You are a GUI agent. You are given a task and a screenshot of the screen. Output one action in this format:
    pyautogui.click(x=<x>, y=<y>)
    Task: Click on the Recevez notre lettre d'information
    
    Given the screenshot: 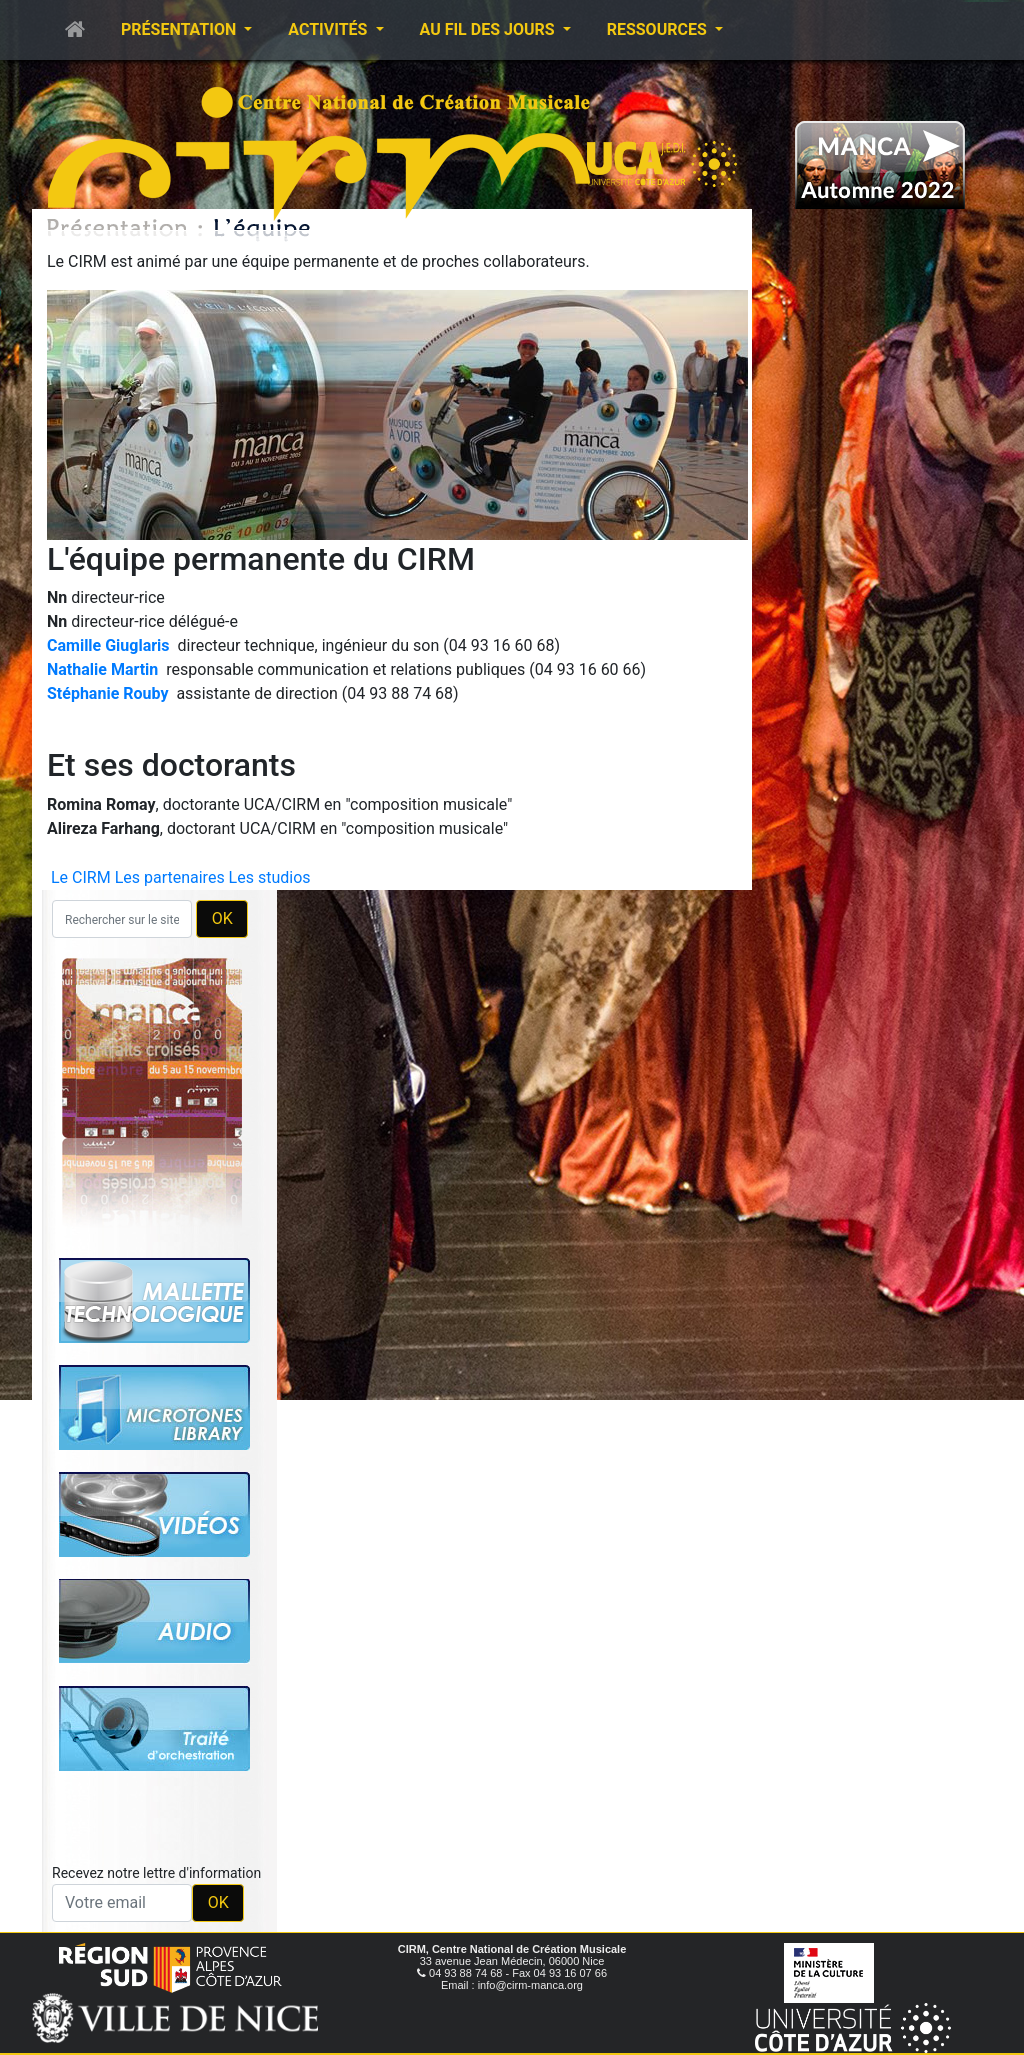 What is the action you would take?
    pyautogui.click(x=156, y=1873)
    